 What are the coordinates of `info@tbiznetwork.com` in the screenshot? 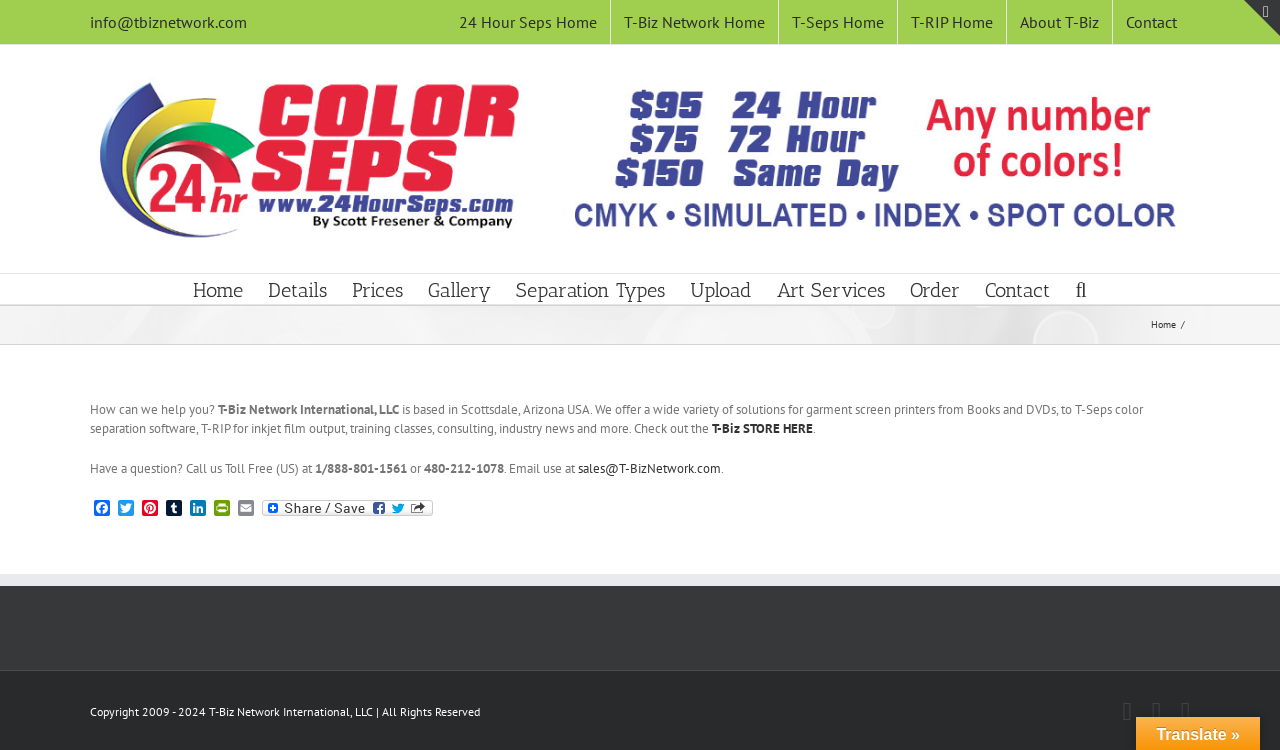 It's located at (168, 22).